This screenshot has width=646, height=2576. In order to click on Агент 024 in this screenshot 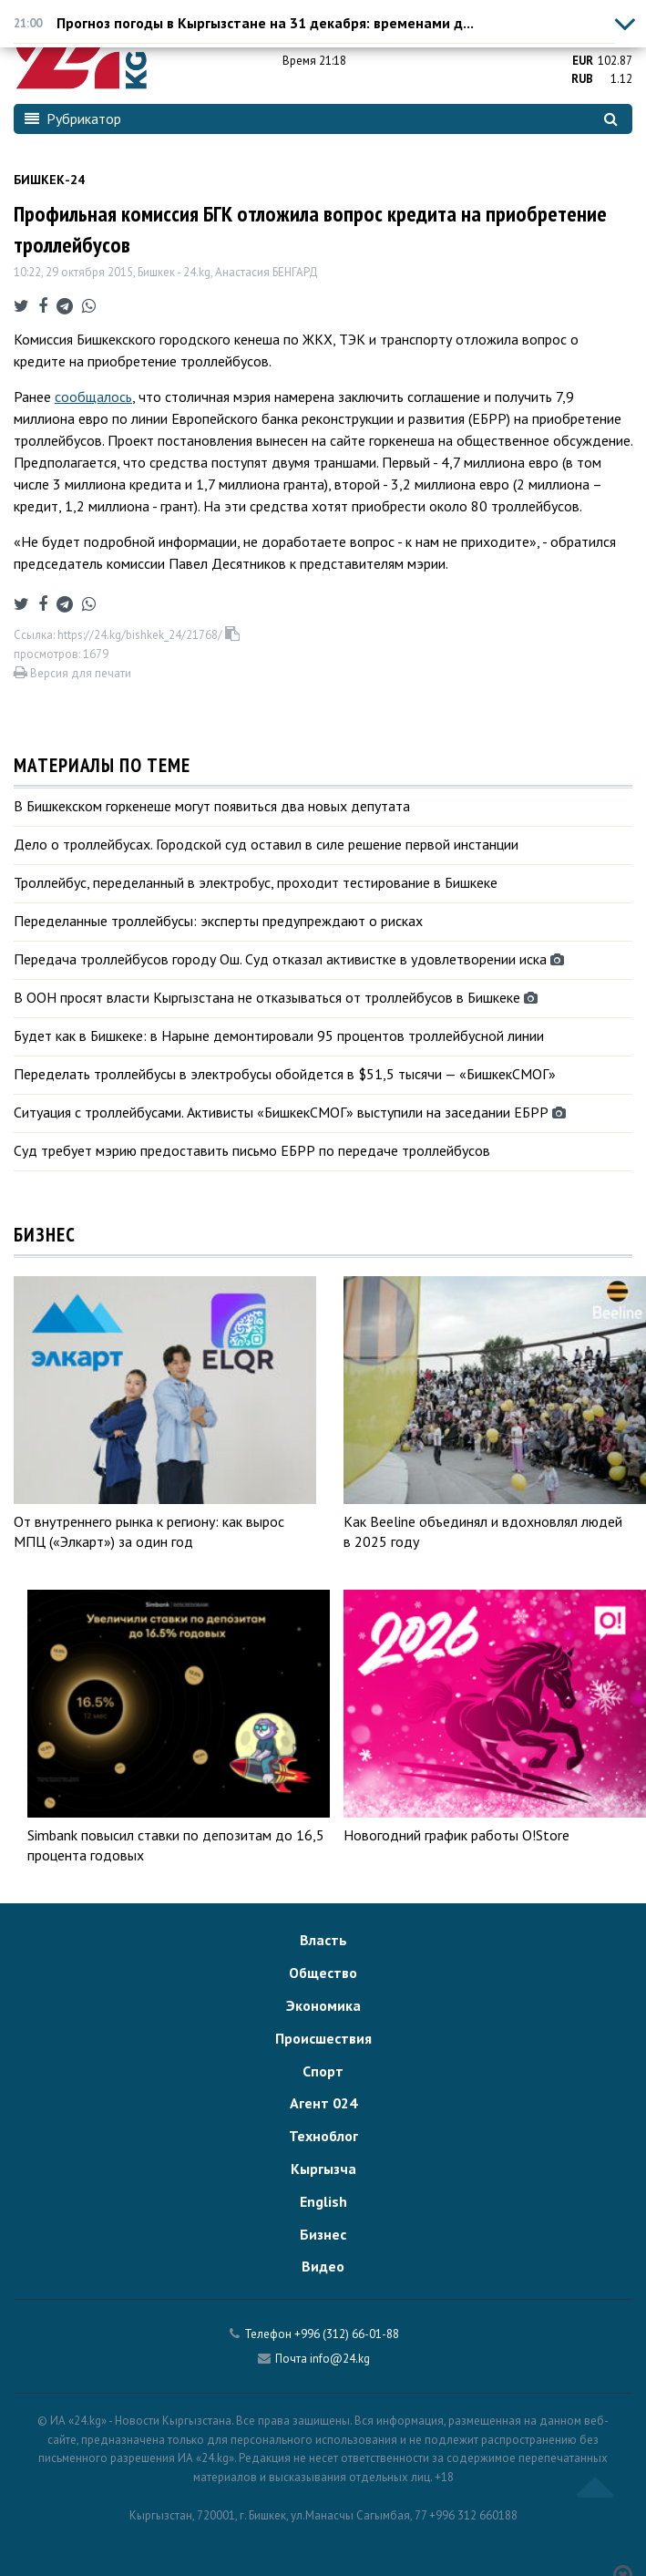, I will do `click(323, 2103)`.